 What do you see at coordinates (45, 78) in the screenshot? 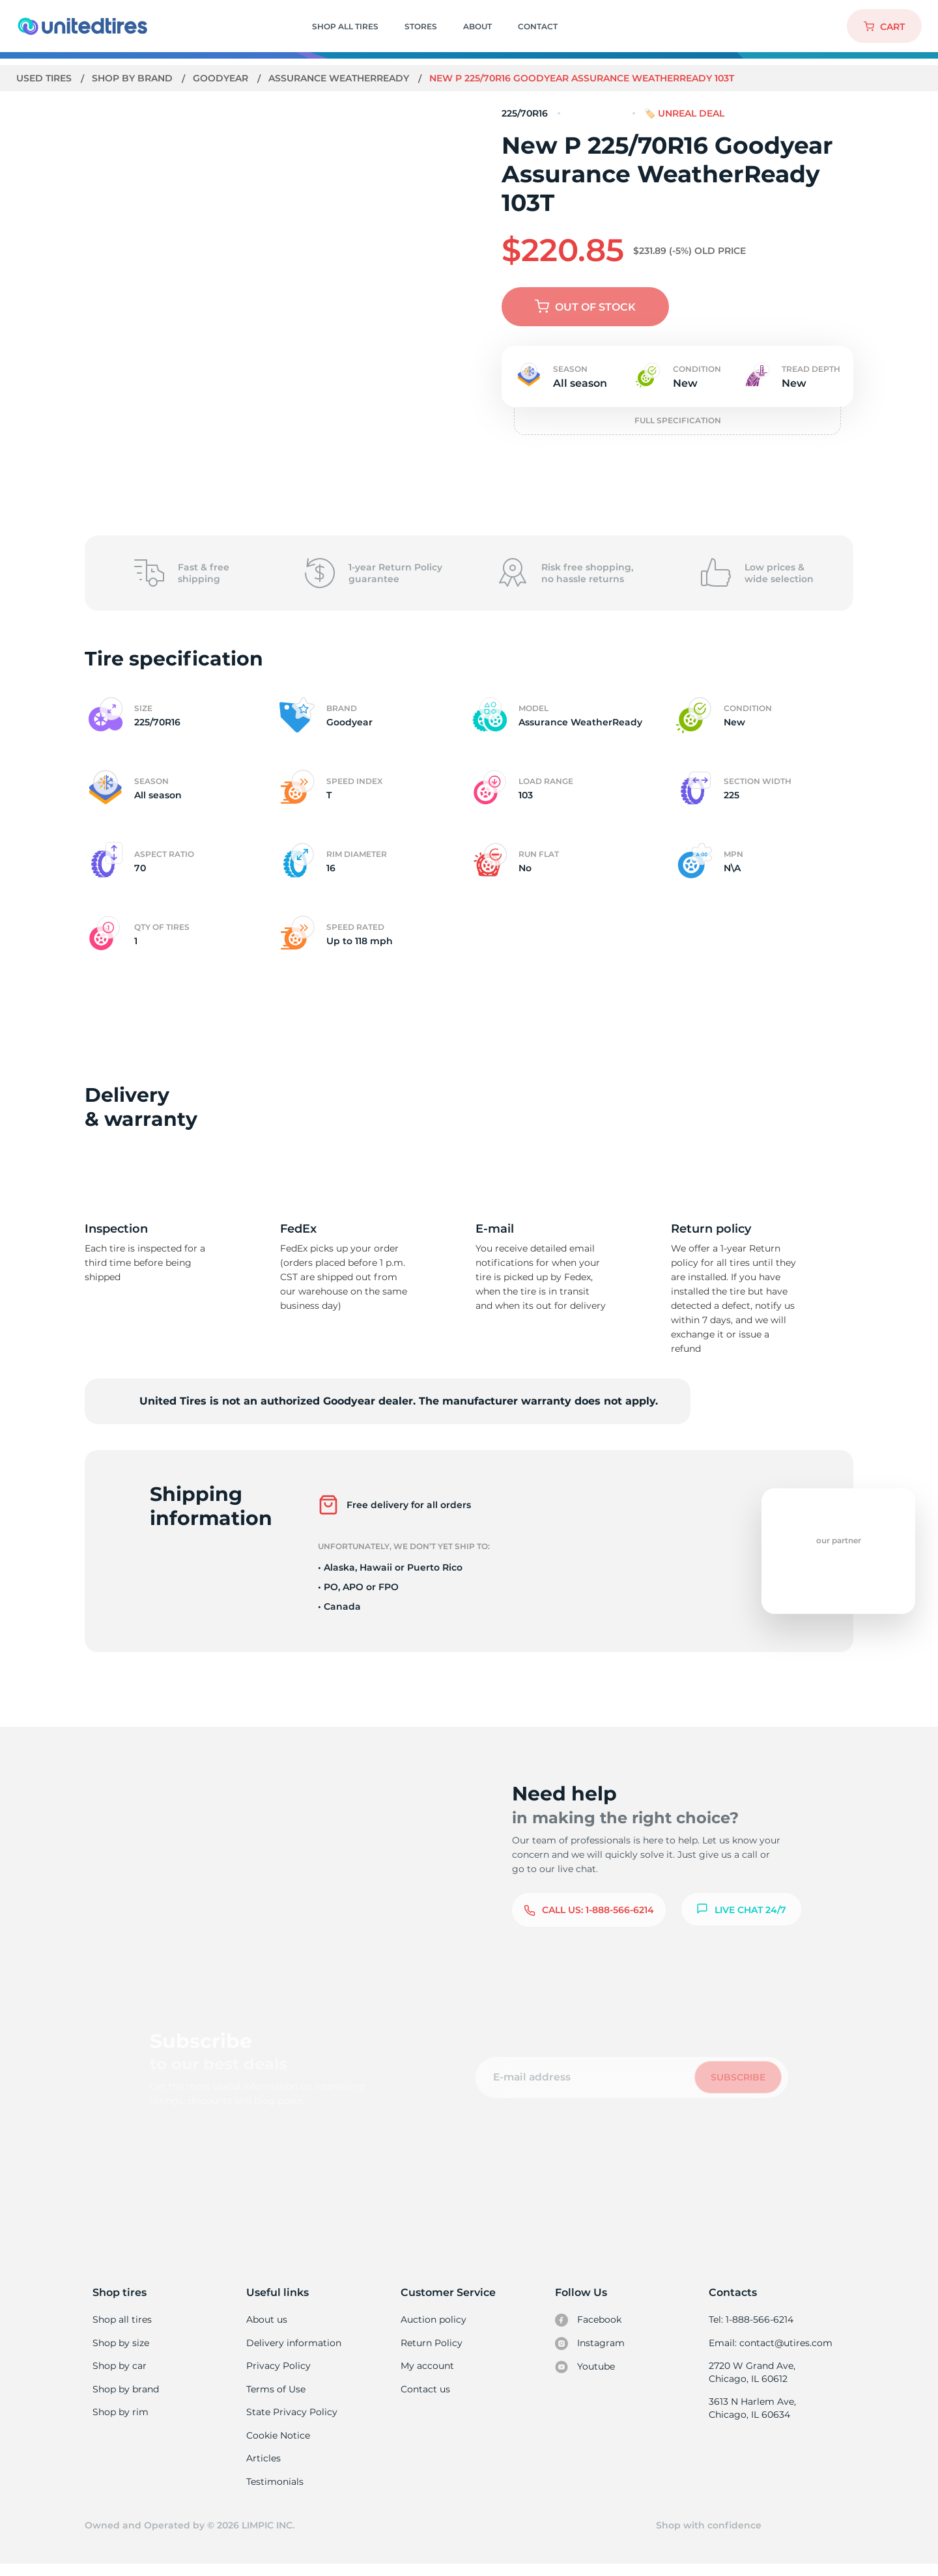
I see `Used tires` at bounding box center [45, 78].